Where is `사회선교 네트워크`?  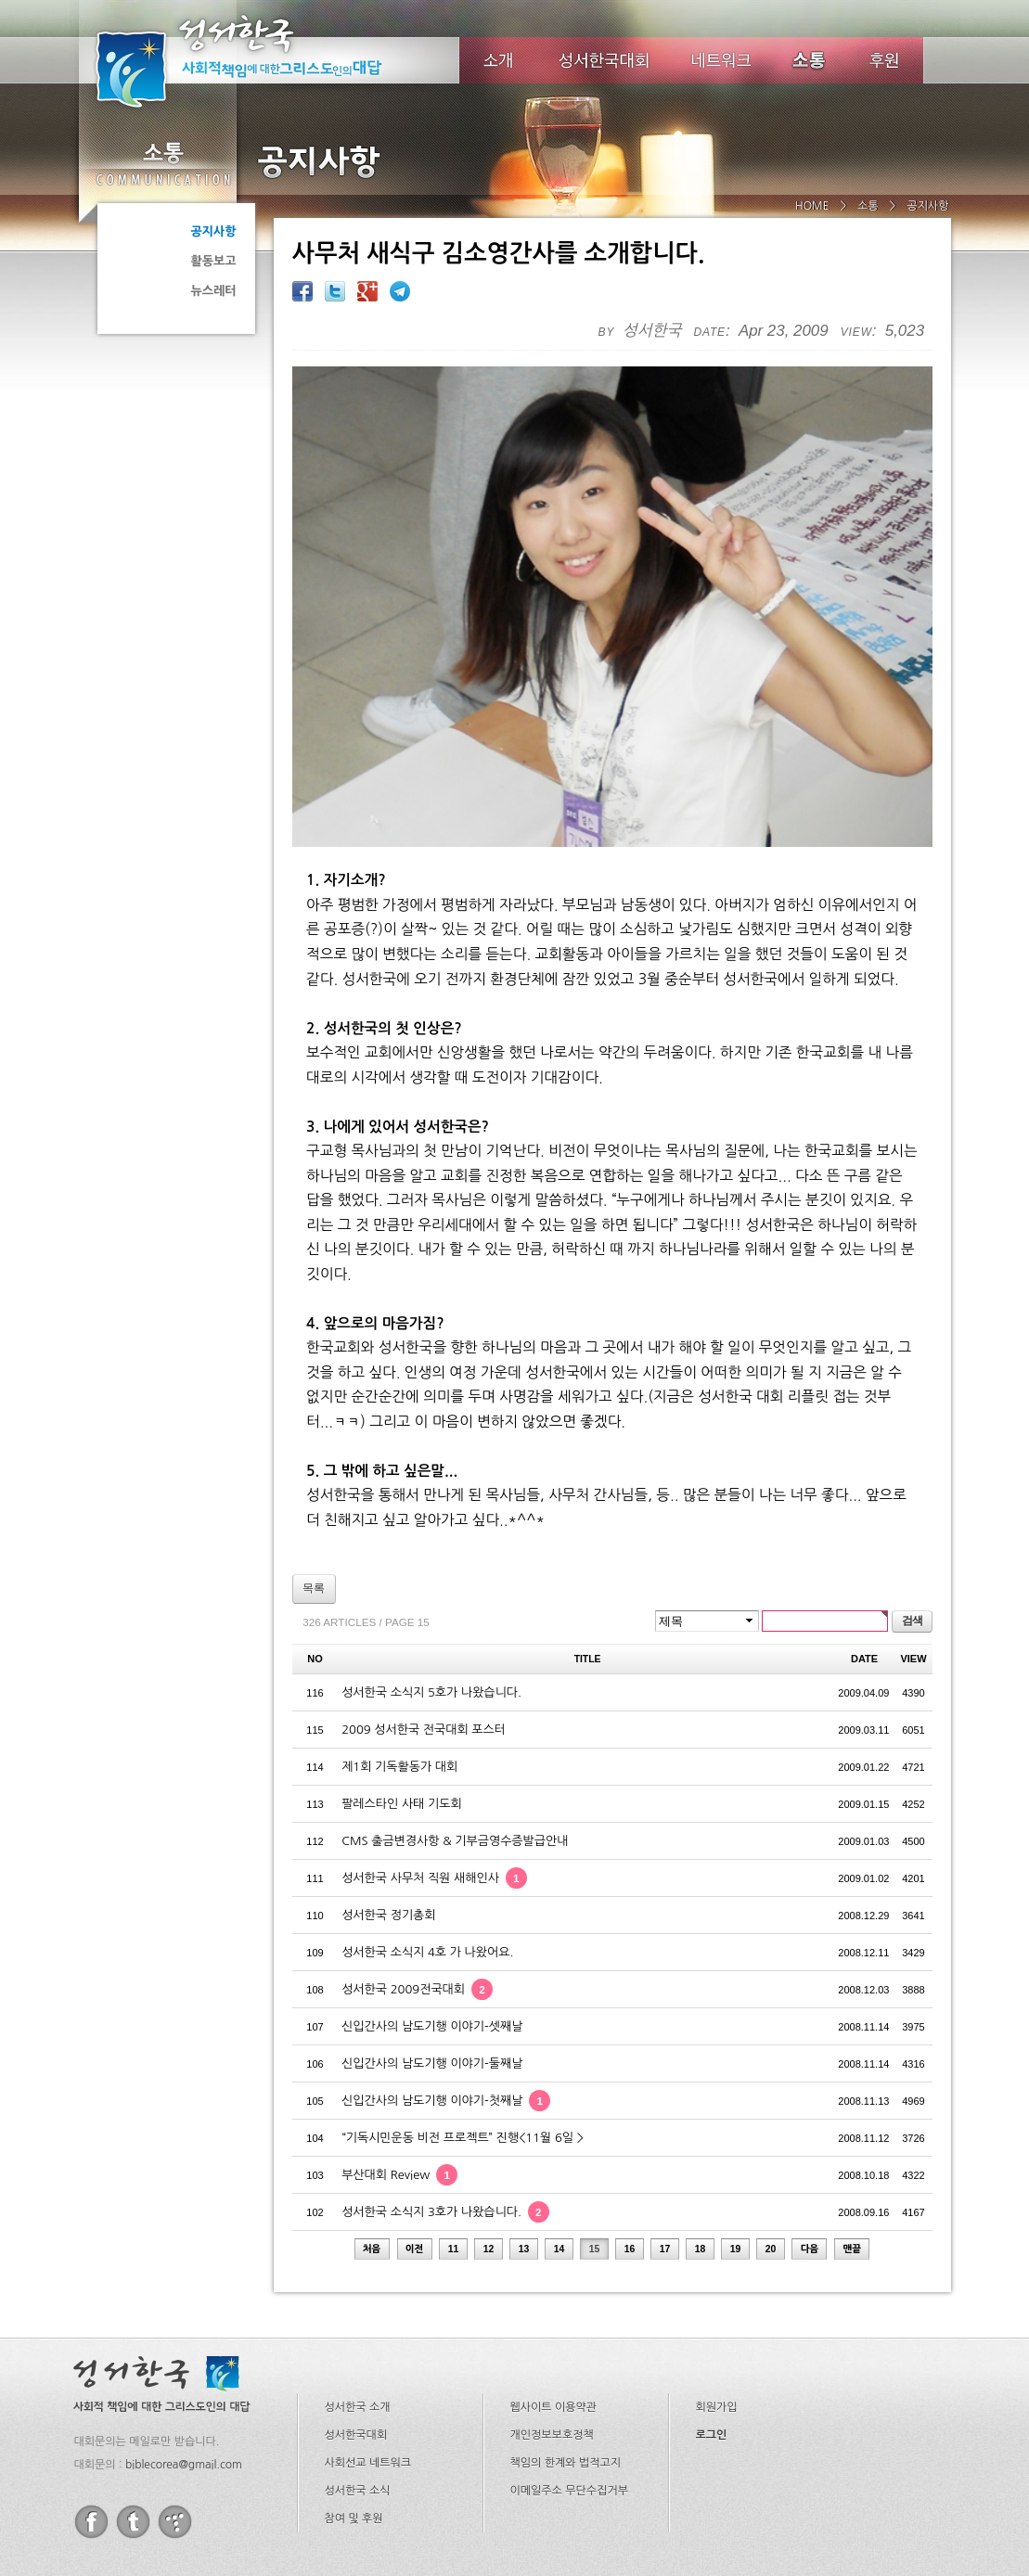
사회선교 네트워크 is located at coordinates (368, 2371).